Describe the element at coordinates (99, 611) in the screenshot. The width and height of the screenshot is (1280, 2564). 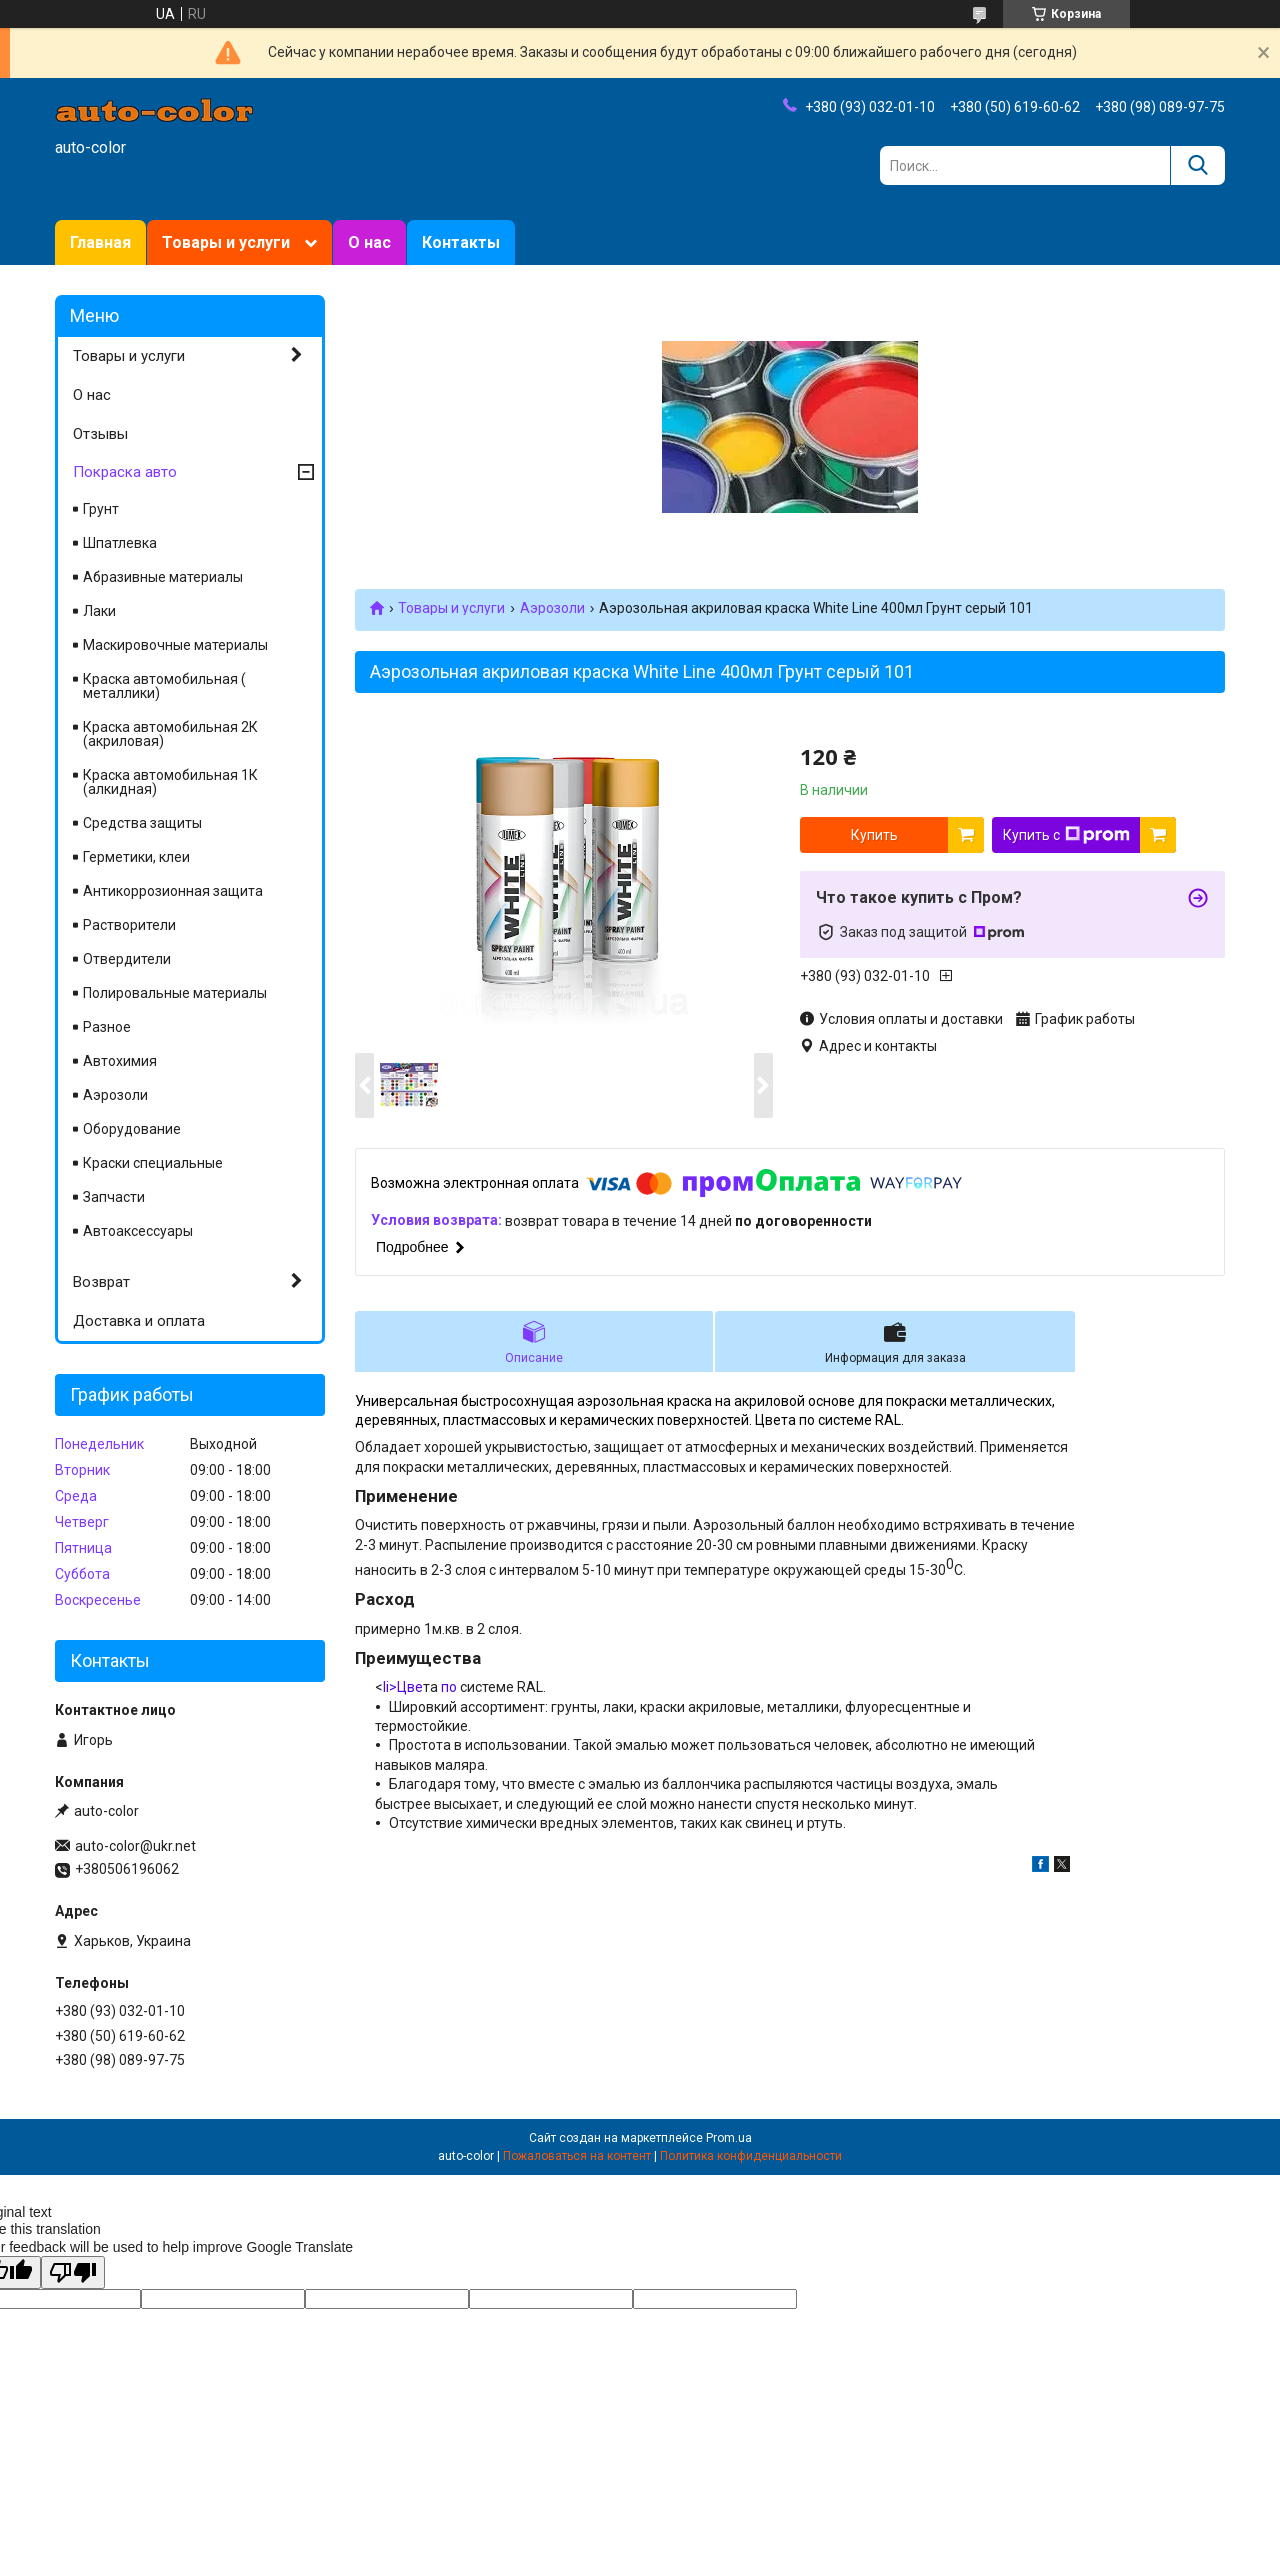
I see `Лаки` at that location.